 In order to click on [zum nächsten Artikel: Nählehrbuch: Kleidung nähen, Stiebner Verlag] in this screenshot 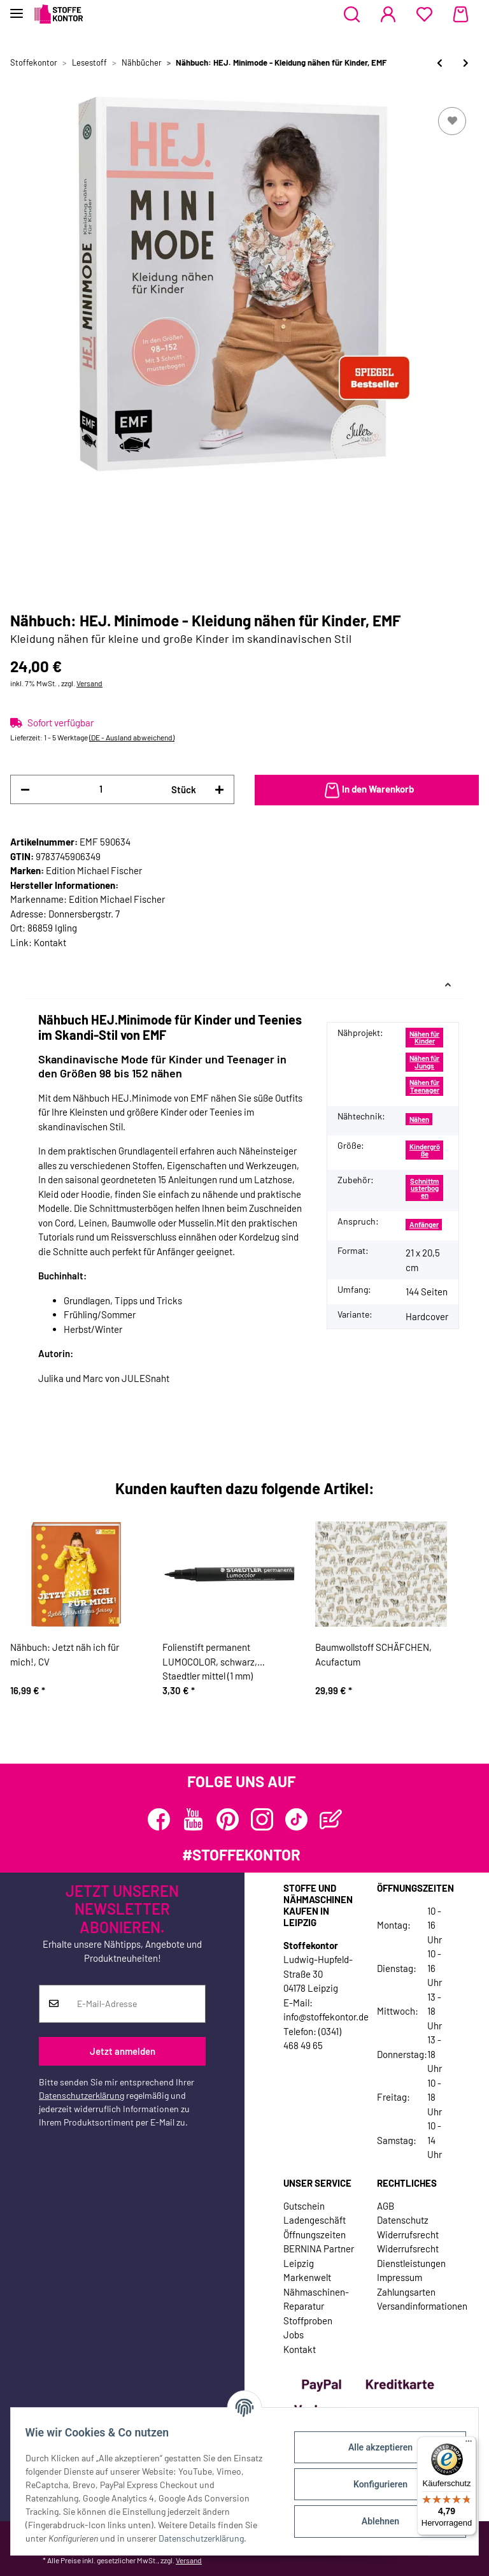, I will do `click(466, 62)`.